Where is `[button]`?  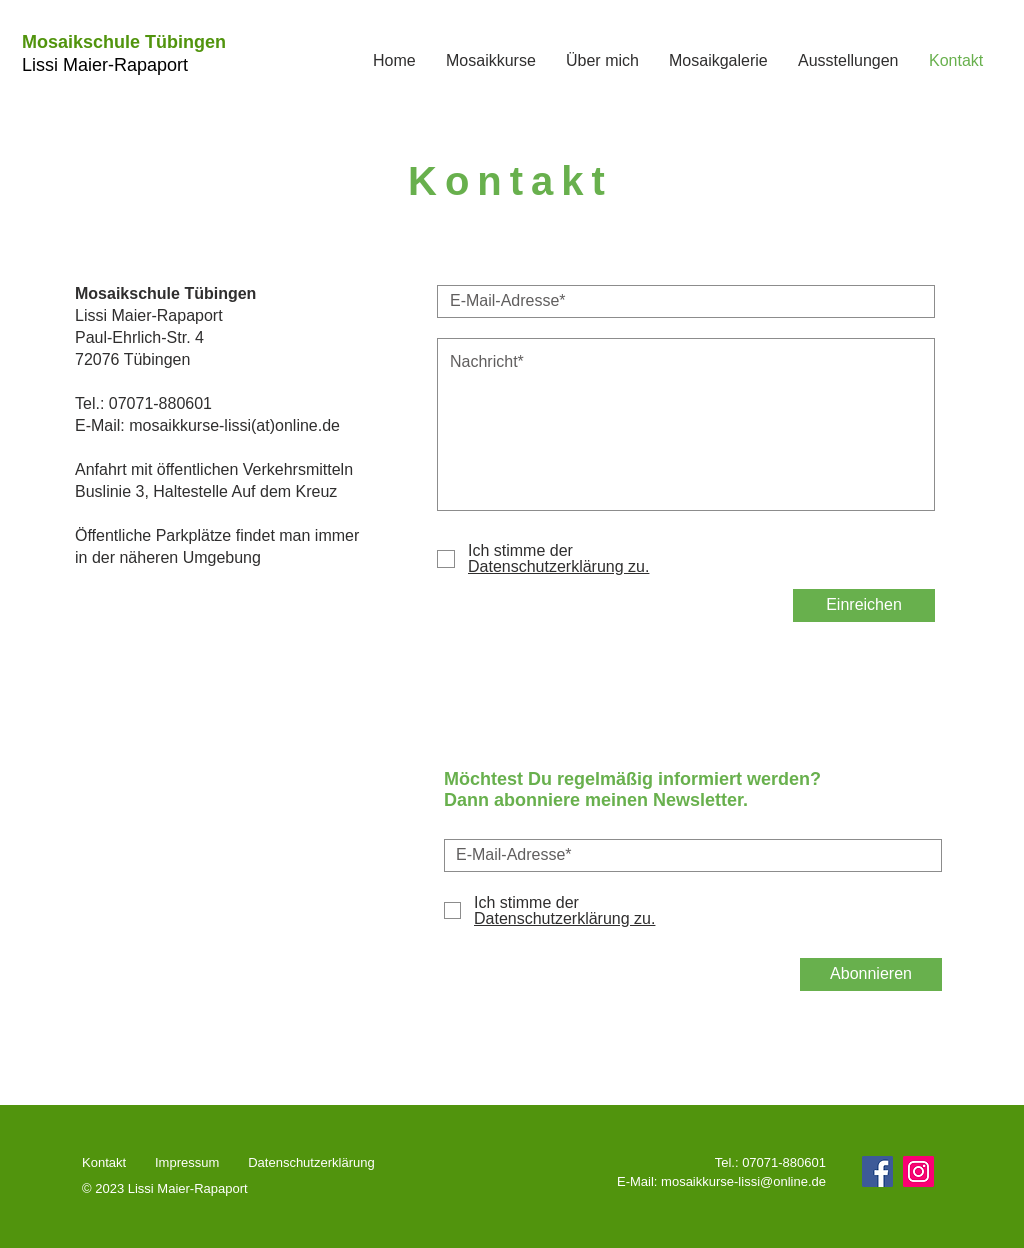
[button] is located at coordinates (491, 61).